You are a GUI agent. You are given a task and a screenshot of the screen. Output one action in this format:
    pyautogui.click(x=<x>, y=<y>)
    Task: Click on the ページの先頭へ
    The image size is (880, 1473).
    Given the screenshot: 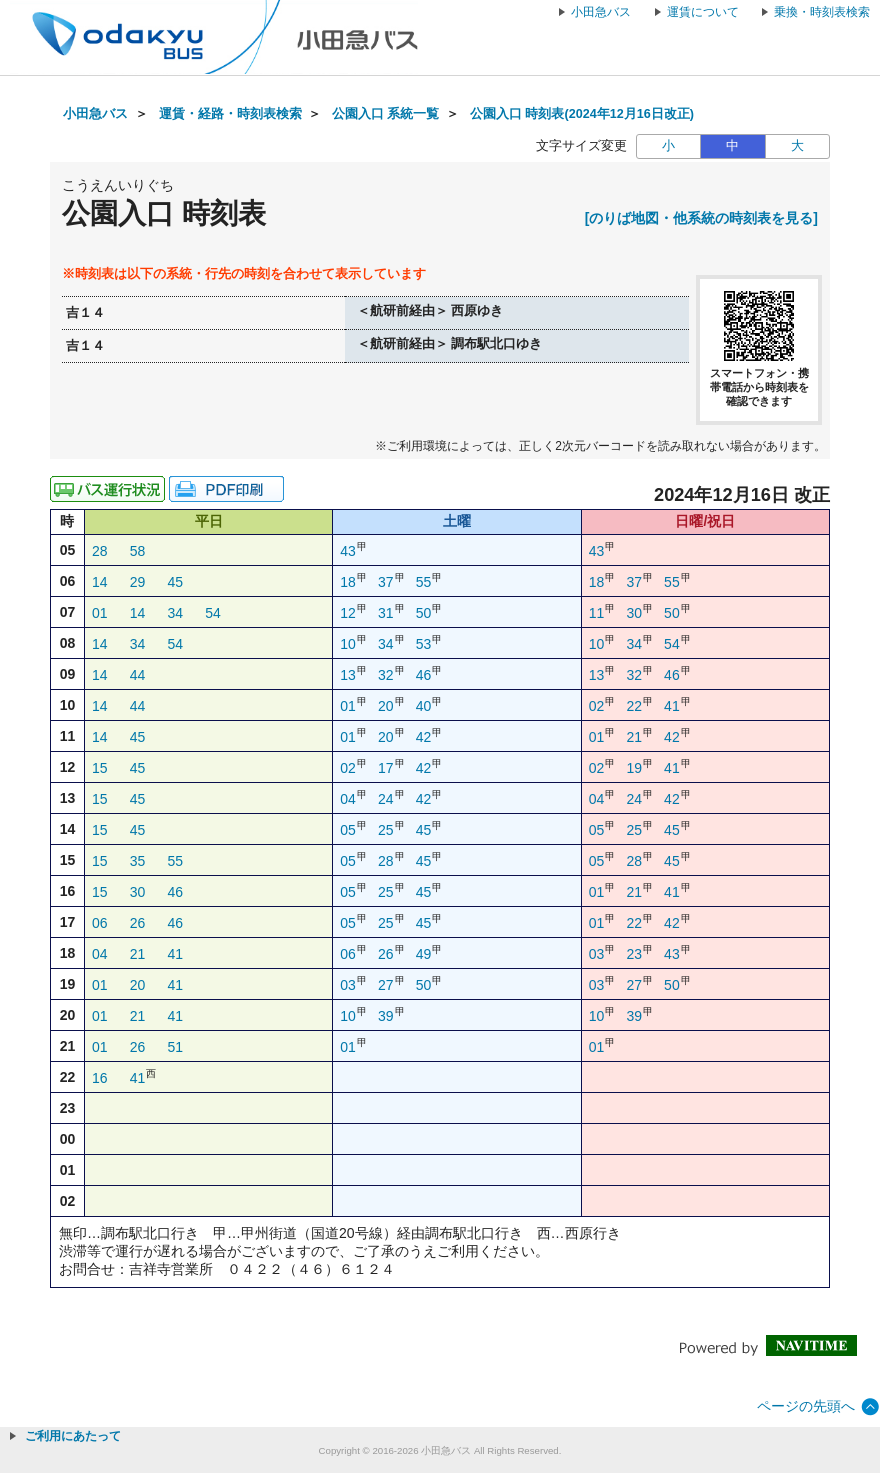 What is the action you would take?
    pyautogui.click(x=806, y=1406)
    